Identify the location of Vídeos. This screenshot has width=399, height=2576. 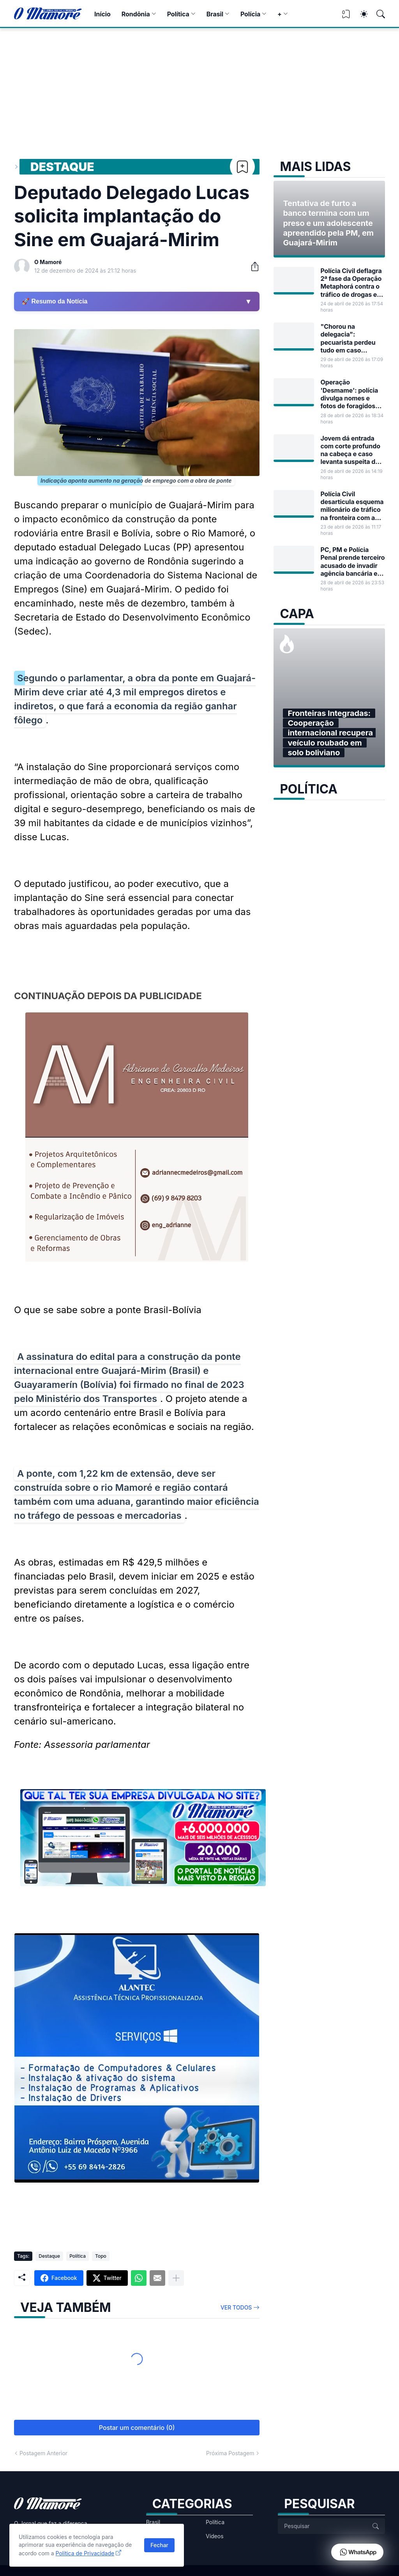
(215, 2536).